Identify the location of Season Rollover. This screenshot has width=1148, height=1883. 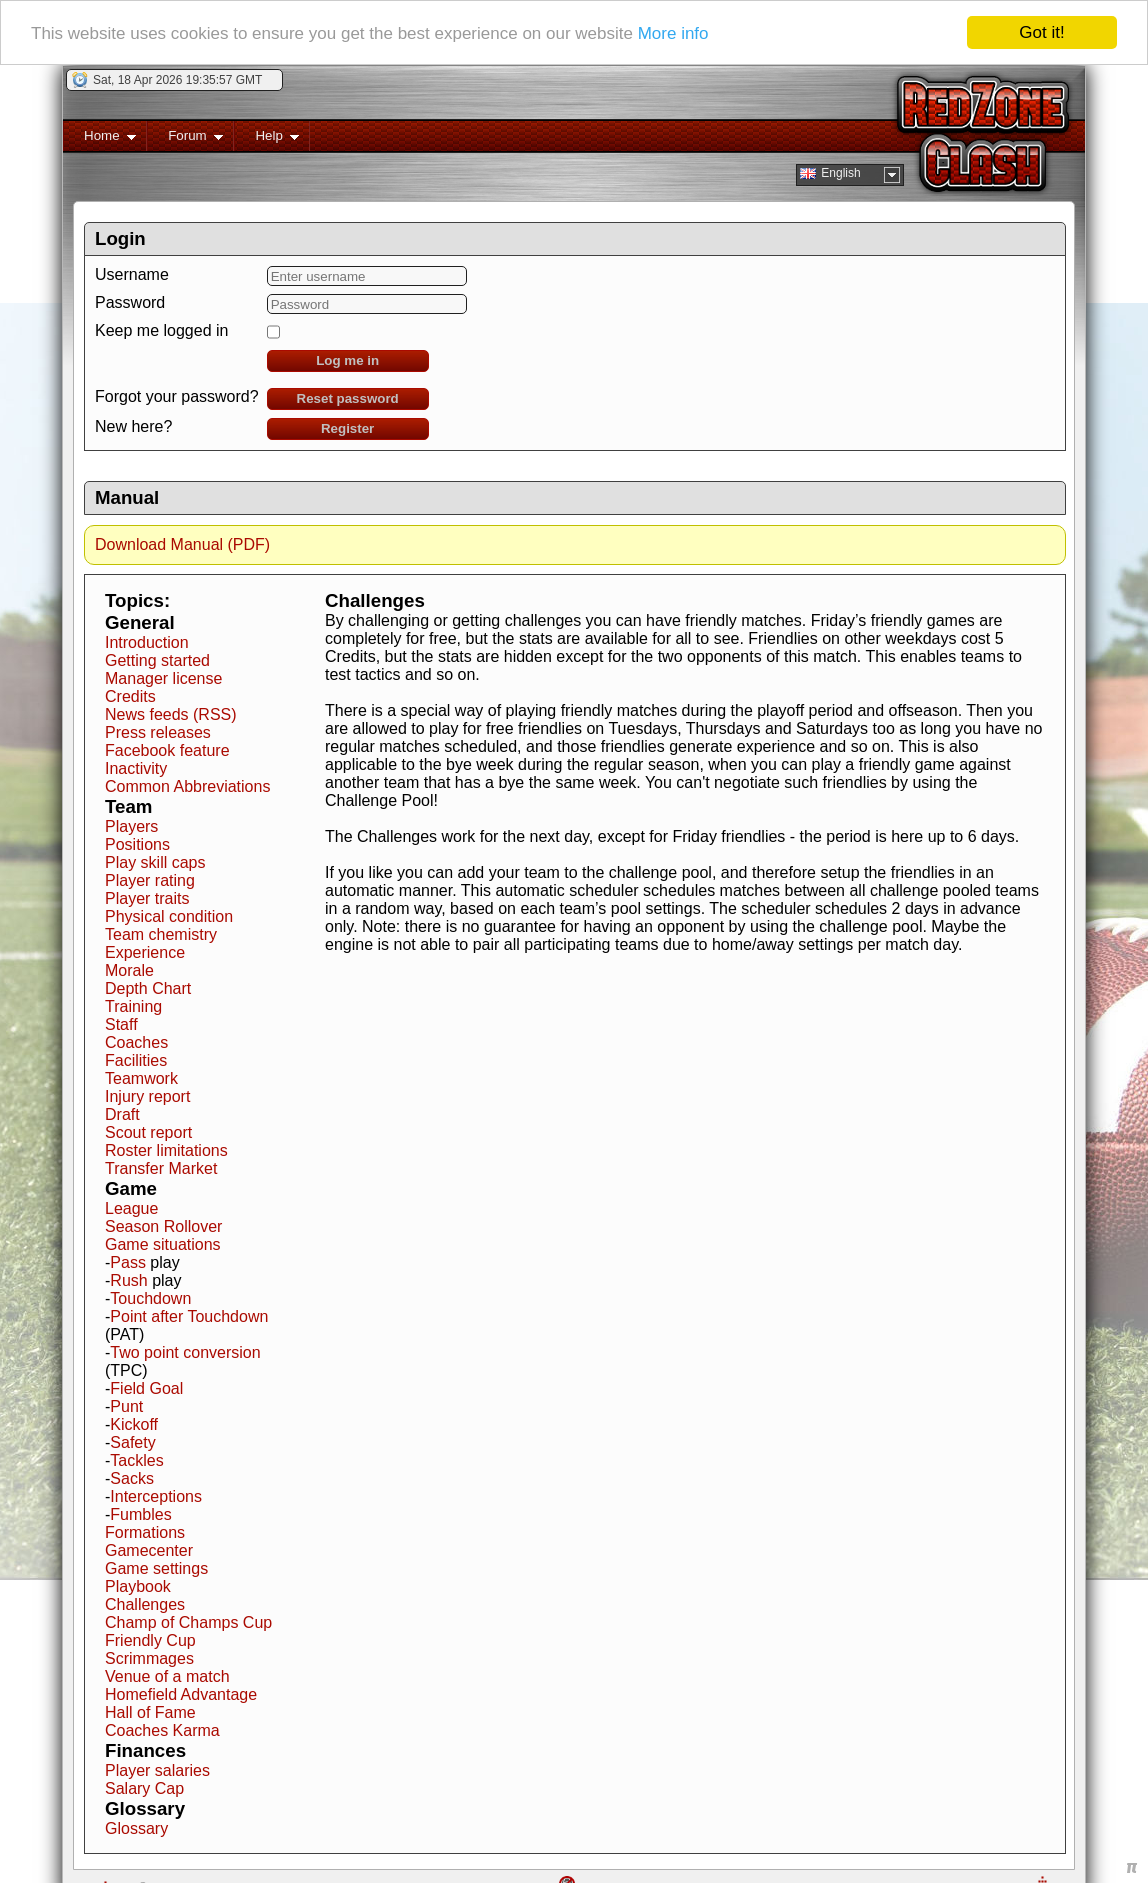
(163, 1225).